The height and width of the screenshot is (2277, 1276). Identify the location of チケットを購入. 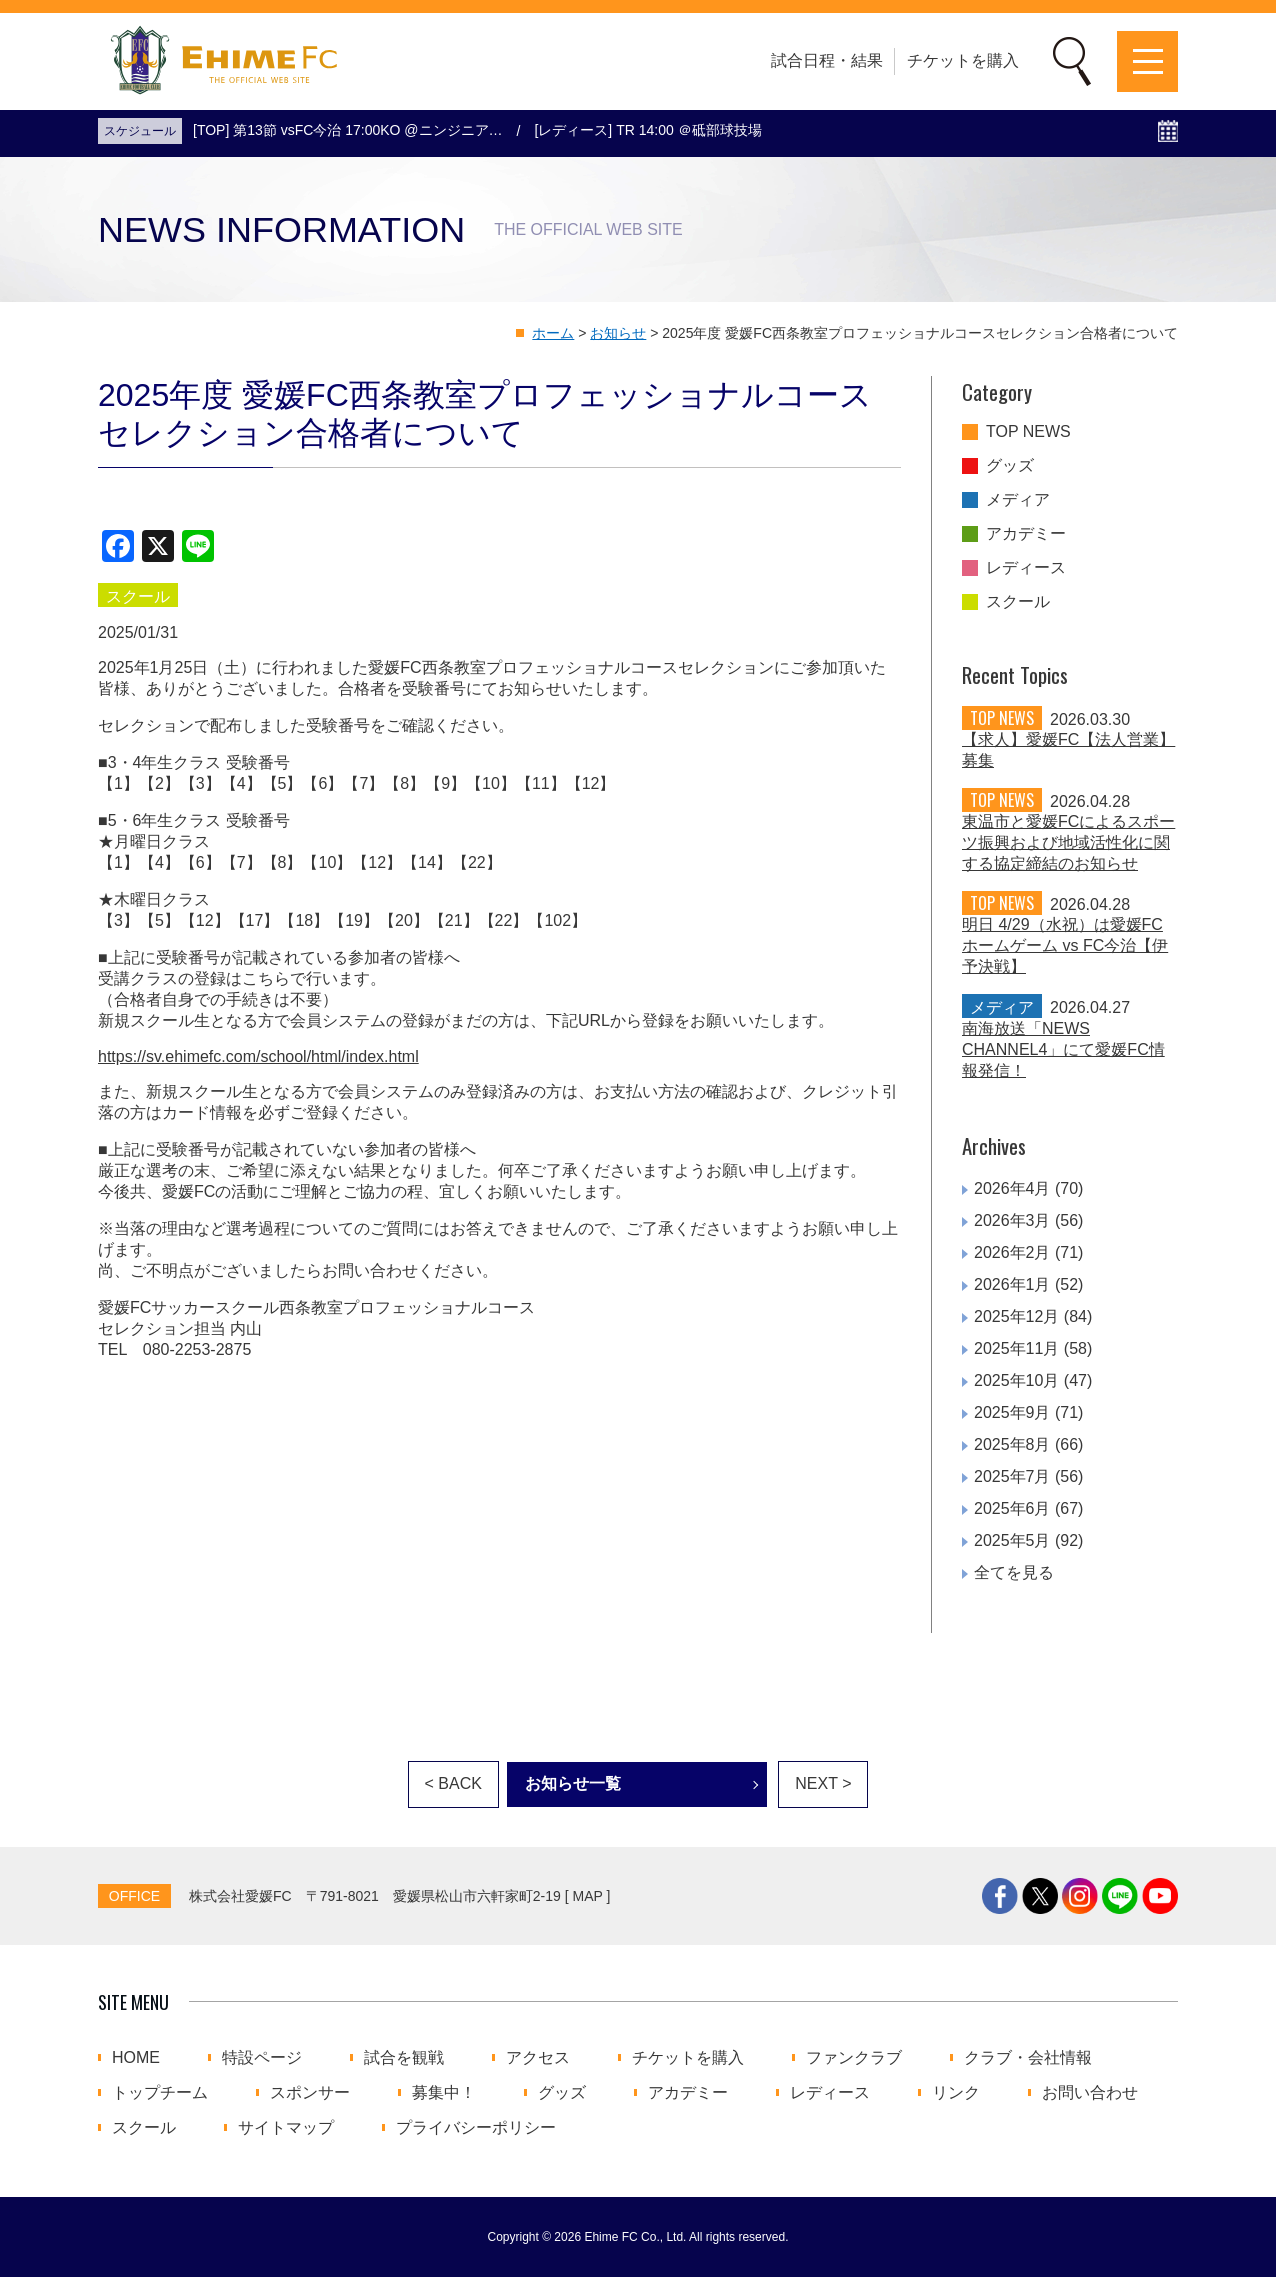
(963, 60).